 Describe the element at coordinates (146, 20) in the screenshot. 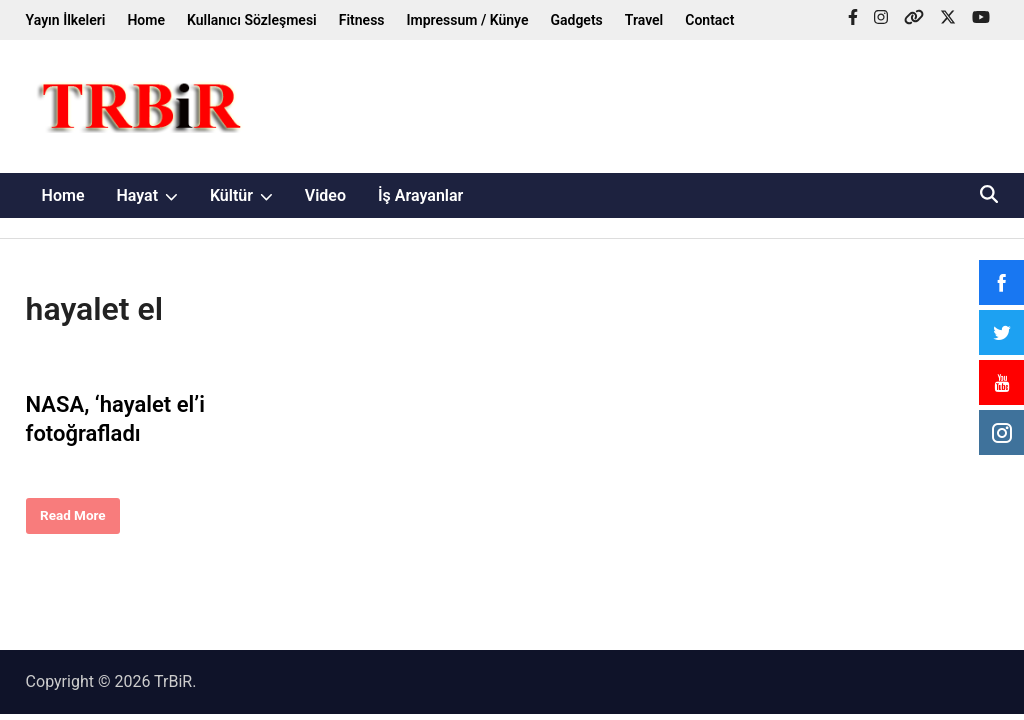

I see `Home` at that location.